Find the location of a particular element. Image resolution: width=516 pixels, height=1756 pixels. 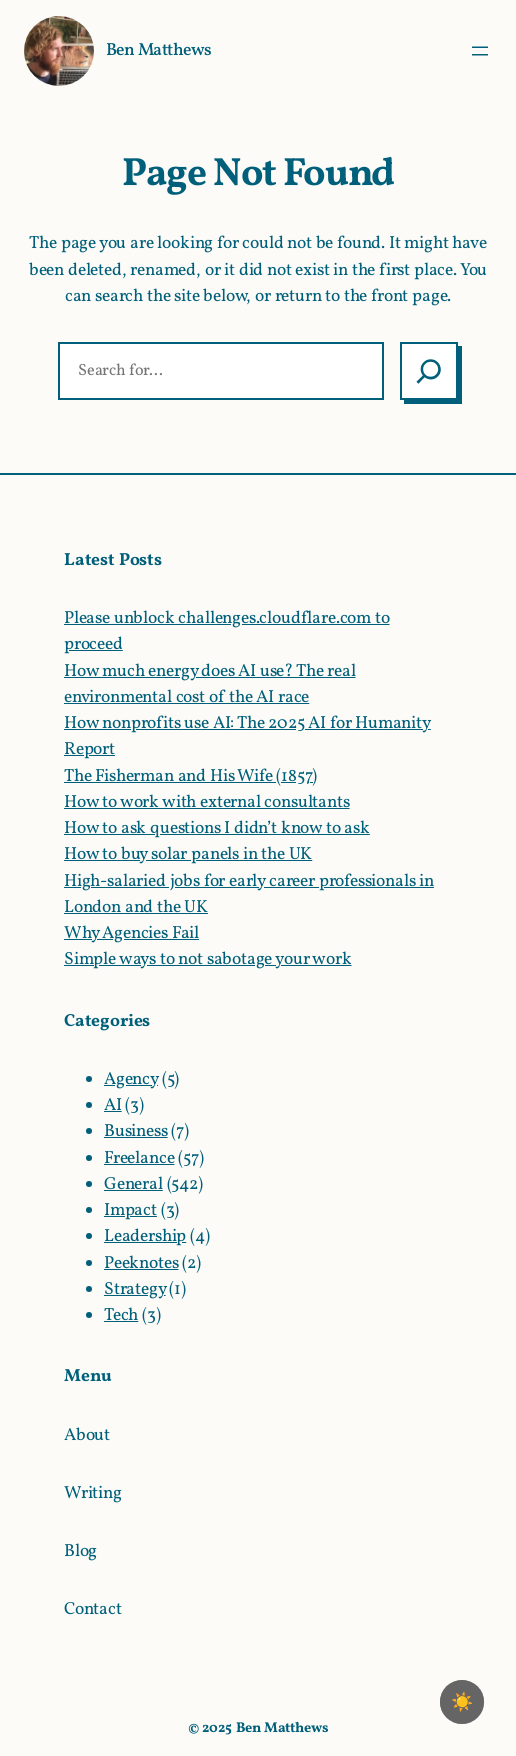

Business is located at coordinates (136, 1131).